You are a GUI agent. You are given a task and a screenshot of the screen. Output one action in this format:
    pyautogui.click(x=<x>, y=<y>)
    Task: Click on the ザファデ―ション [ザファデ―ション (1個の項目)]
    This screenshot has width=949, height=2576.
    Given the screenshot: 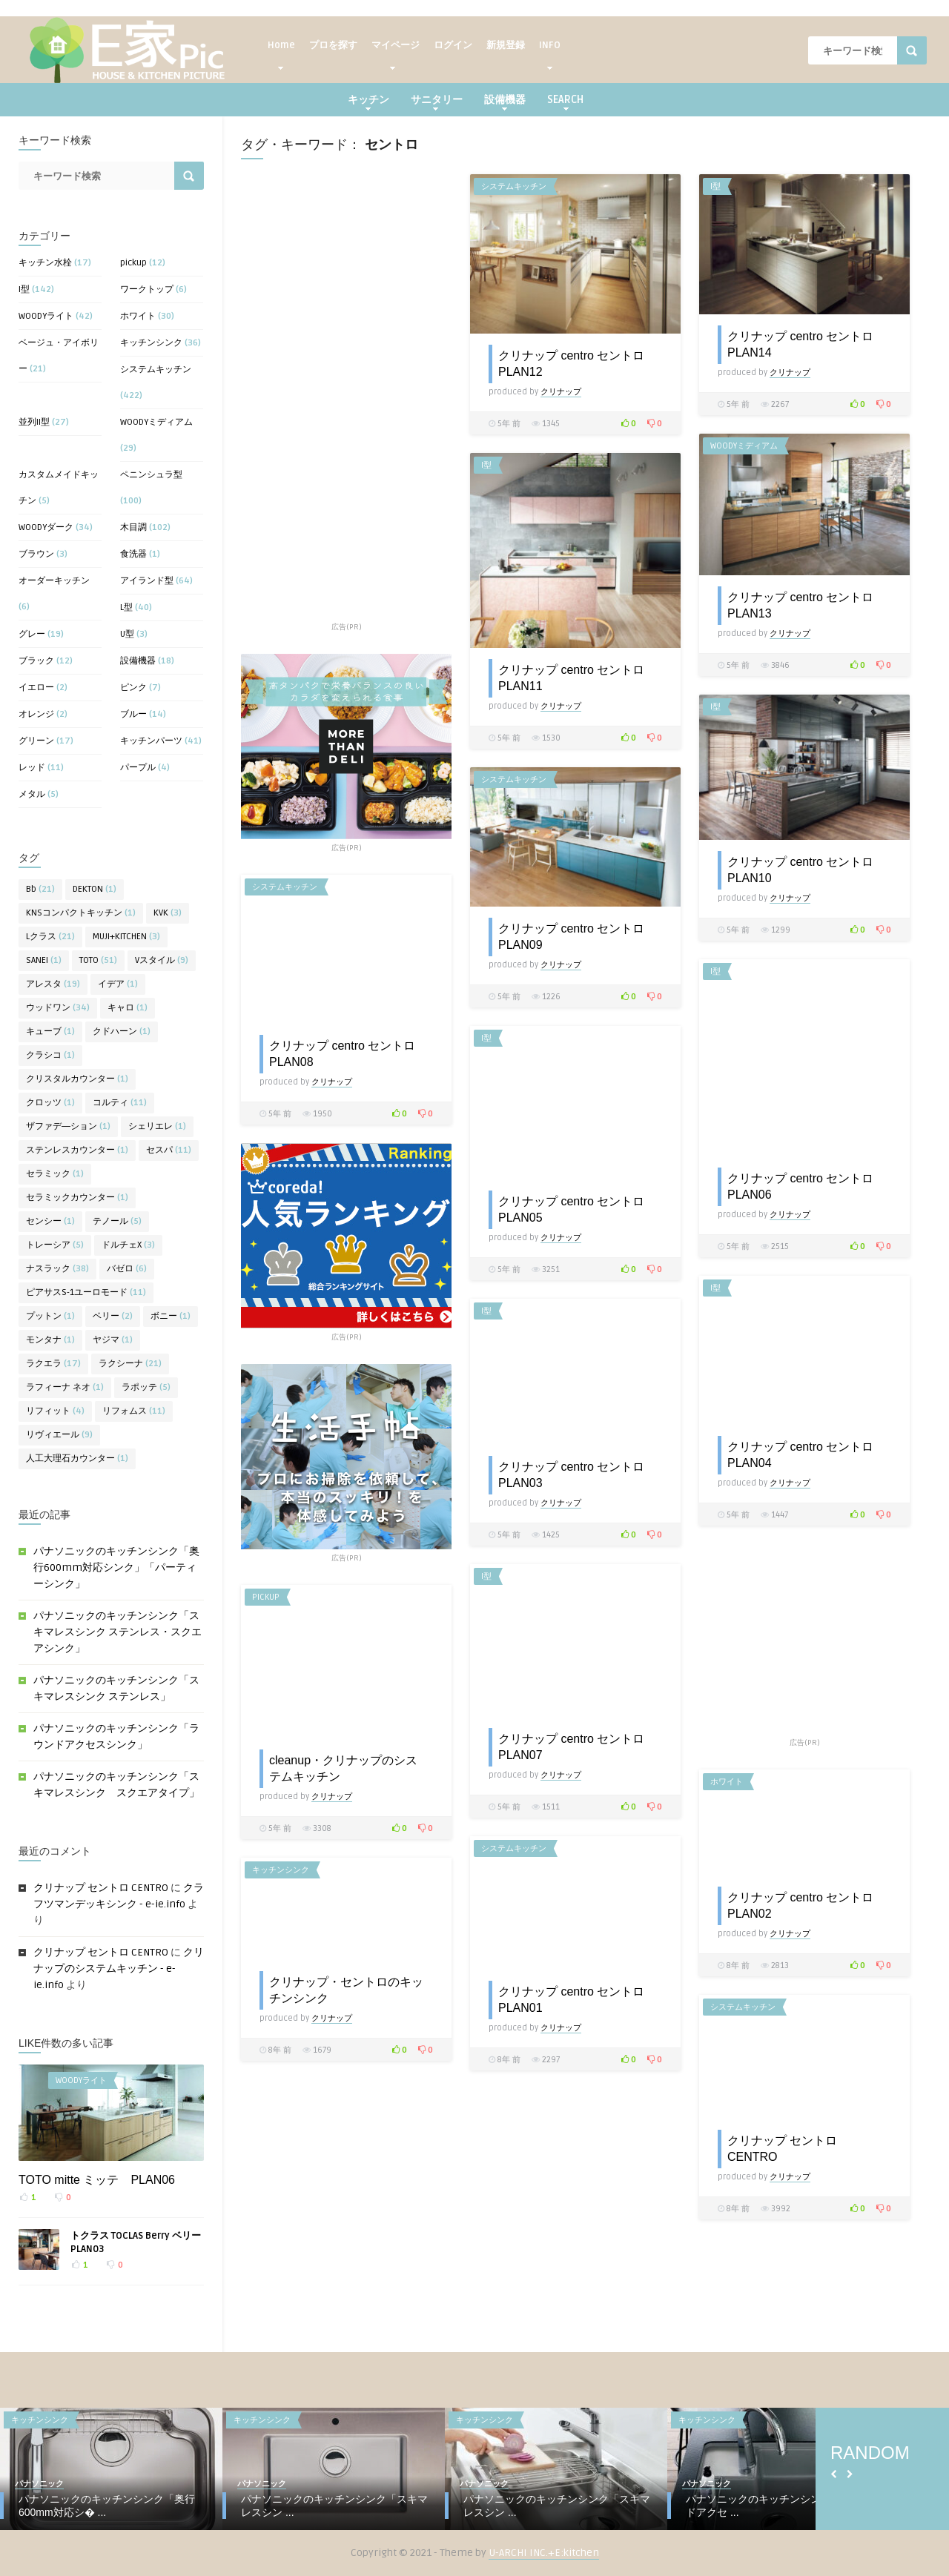 What is the action you would take?
    pyautogui.click(x=68, y=1126)
    